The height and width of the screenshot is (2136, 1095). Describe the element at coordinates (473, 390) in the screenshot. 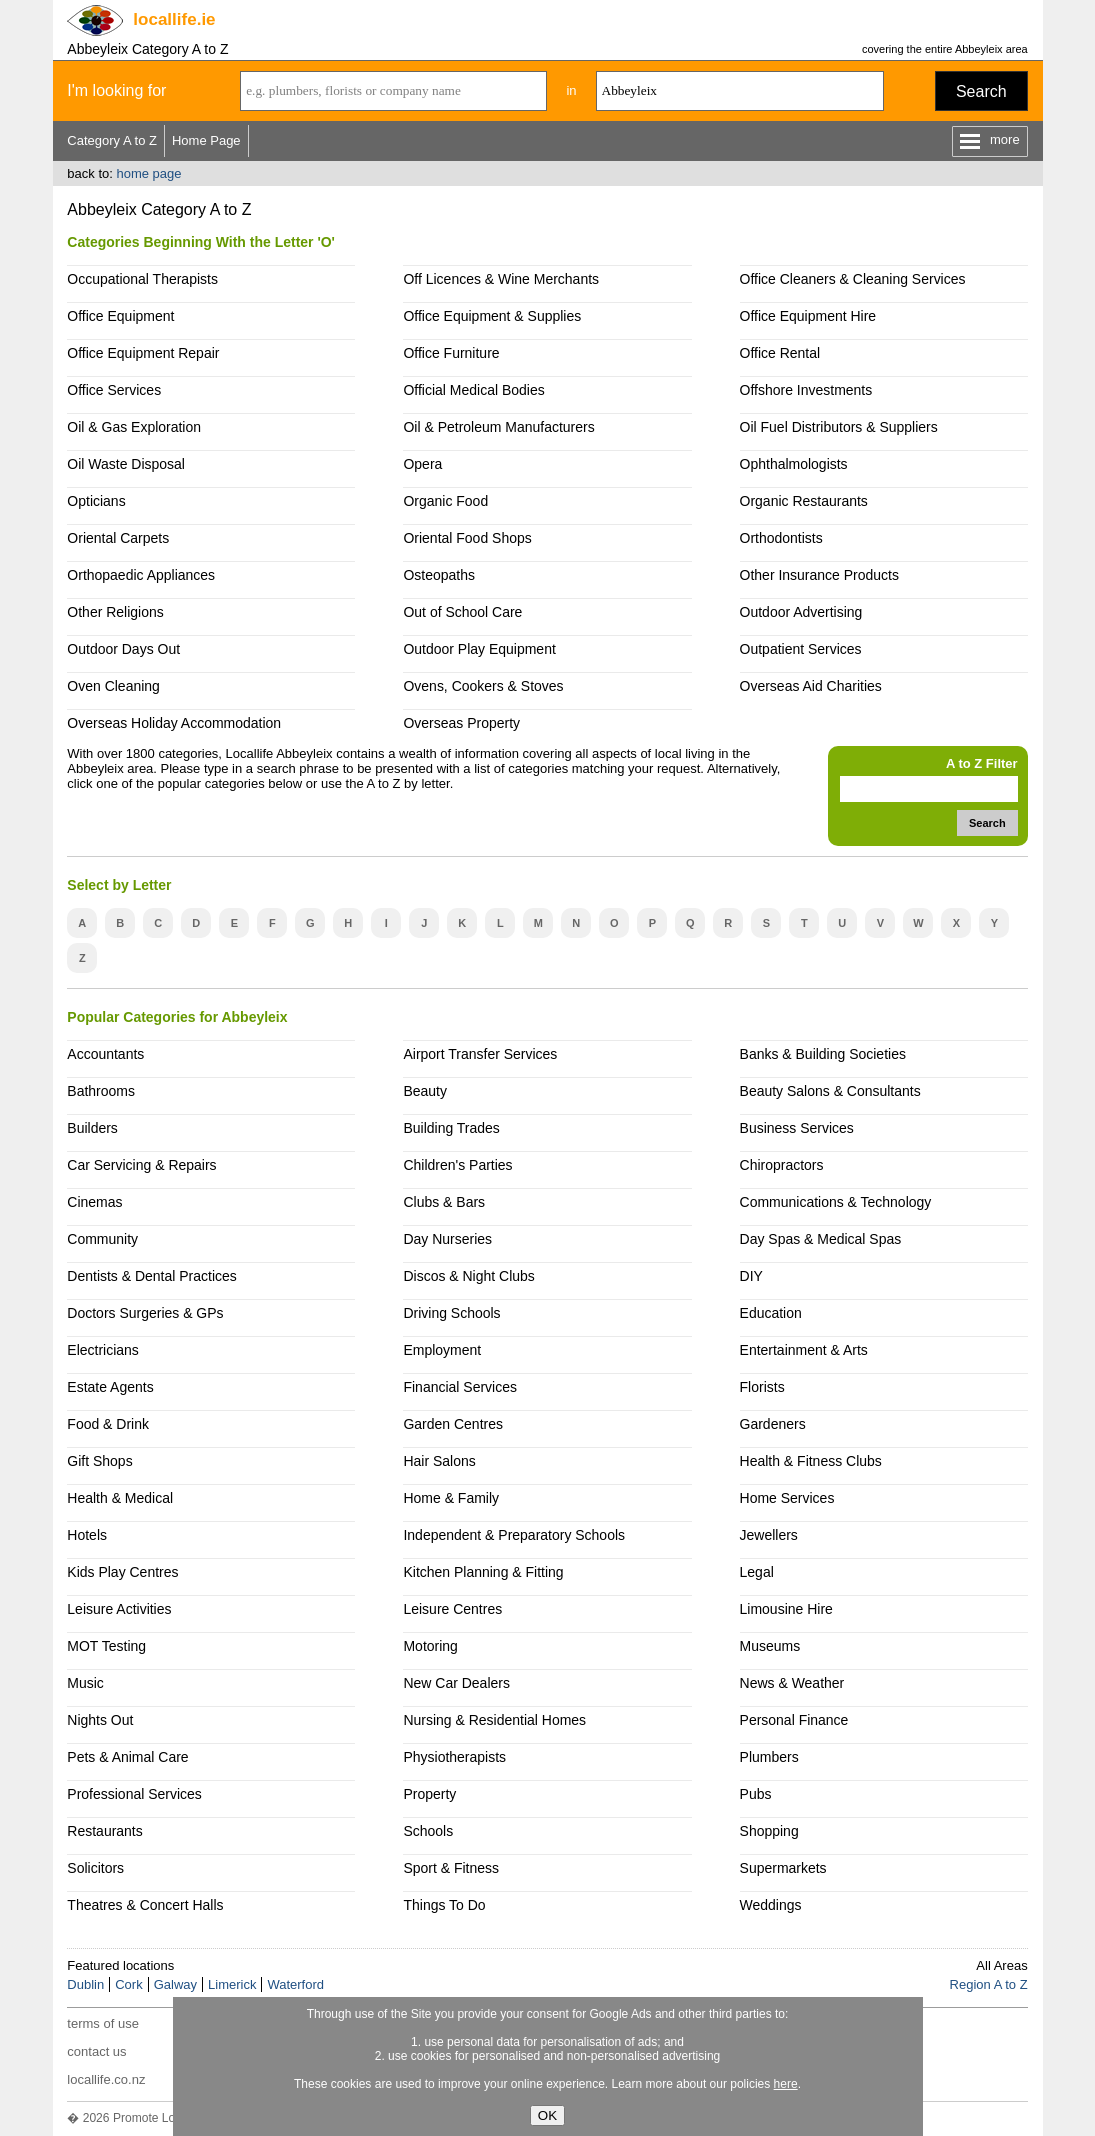

I see `Official Medical Bodies` at that location.